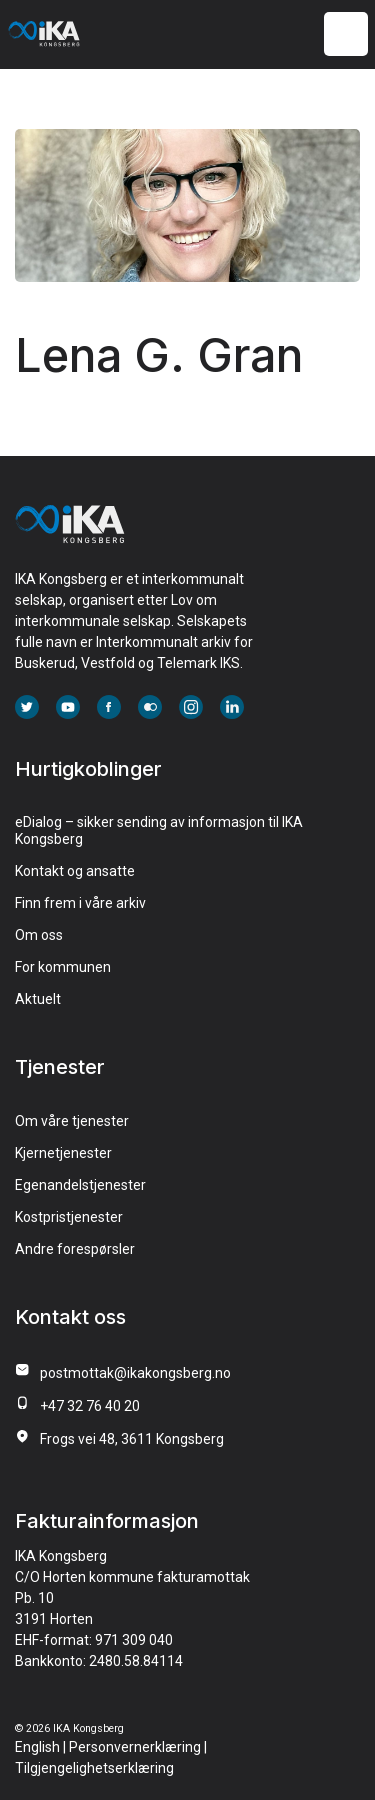  What do you see at coordinates (72, 1121) in the screenshot?
I see `Om våre tjenester` at bounding box center [72, 1121].